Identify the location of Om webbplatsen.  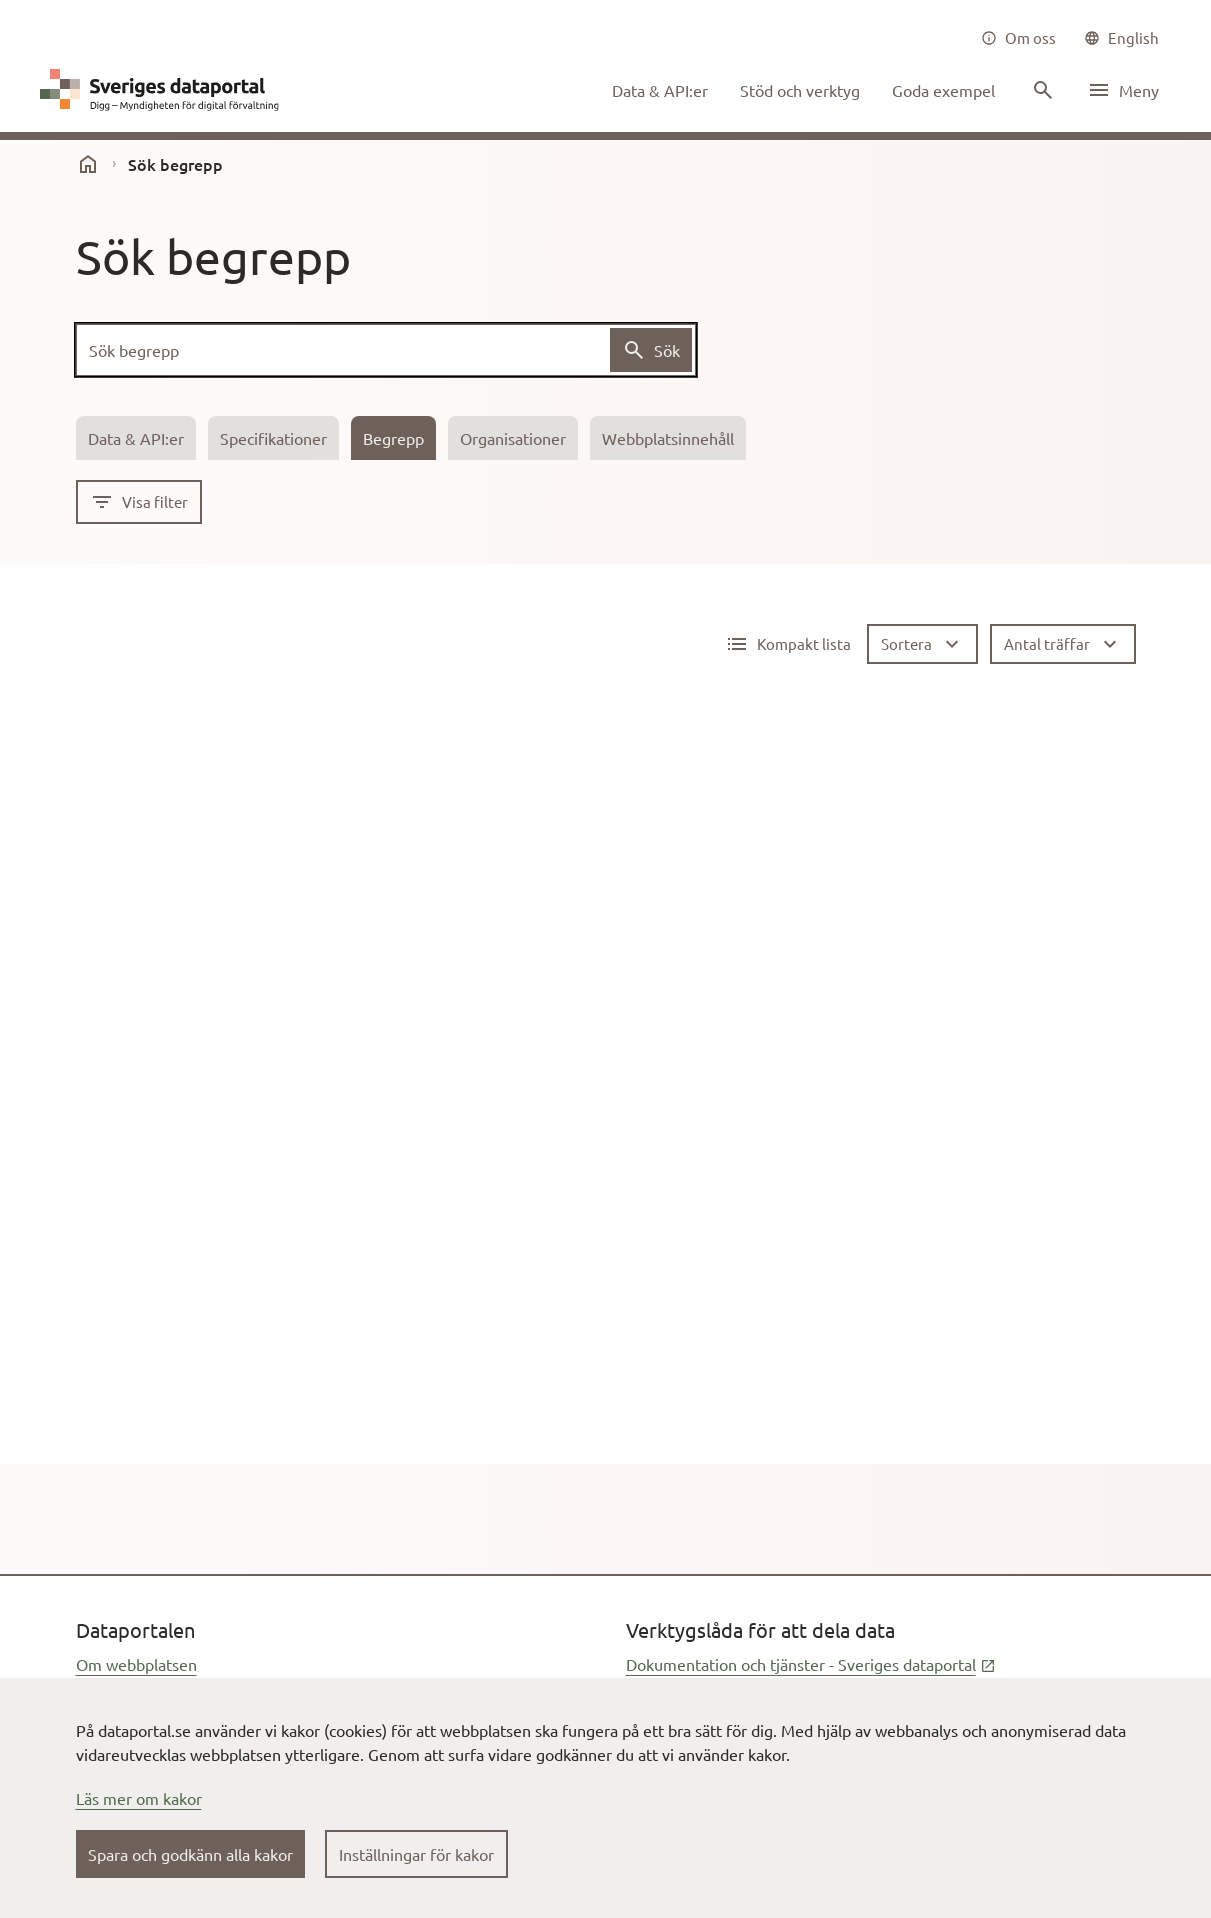
(136, 1664).